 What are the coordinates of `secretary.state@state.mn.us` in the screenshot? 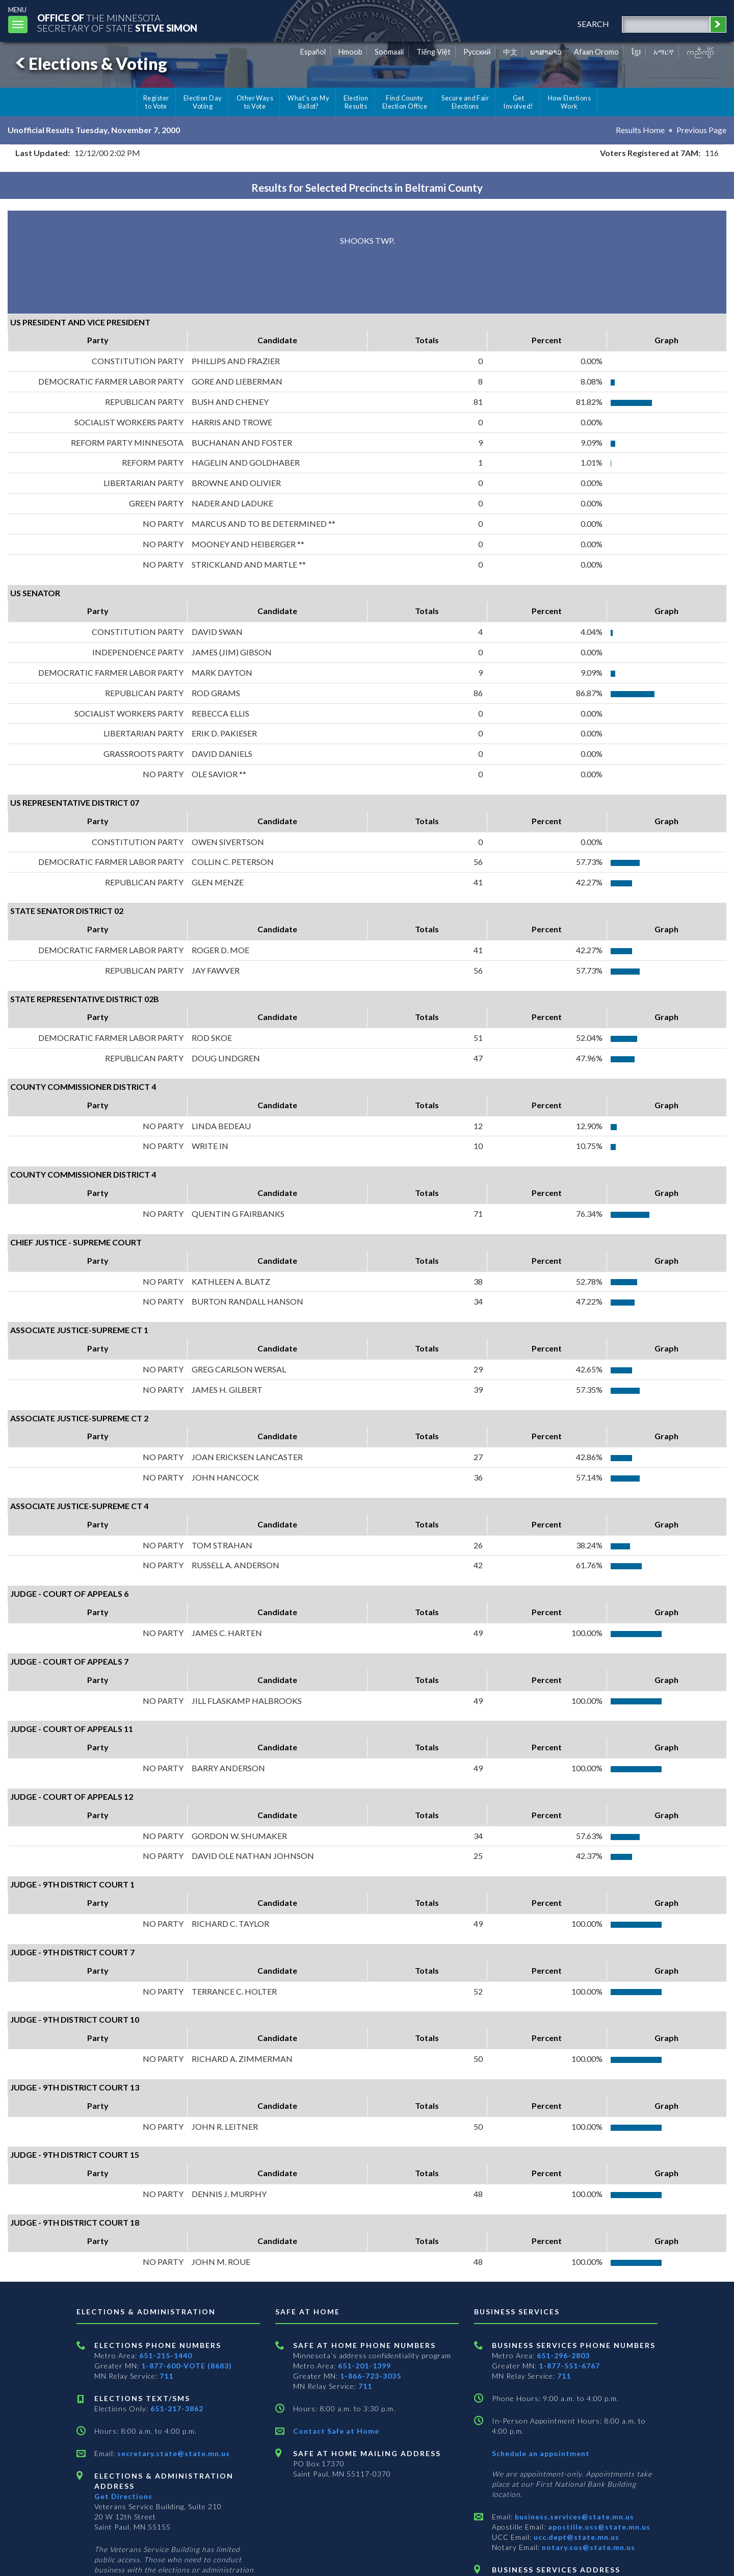 It's located at (172, 2453).